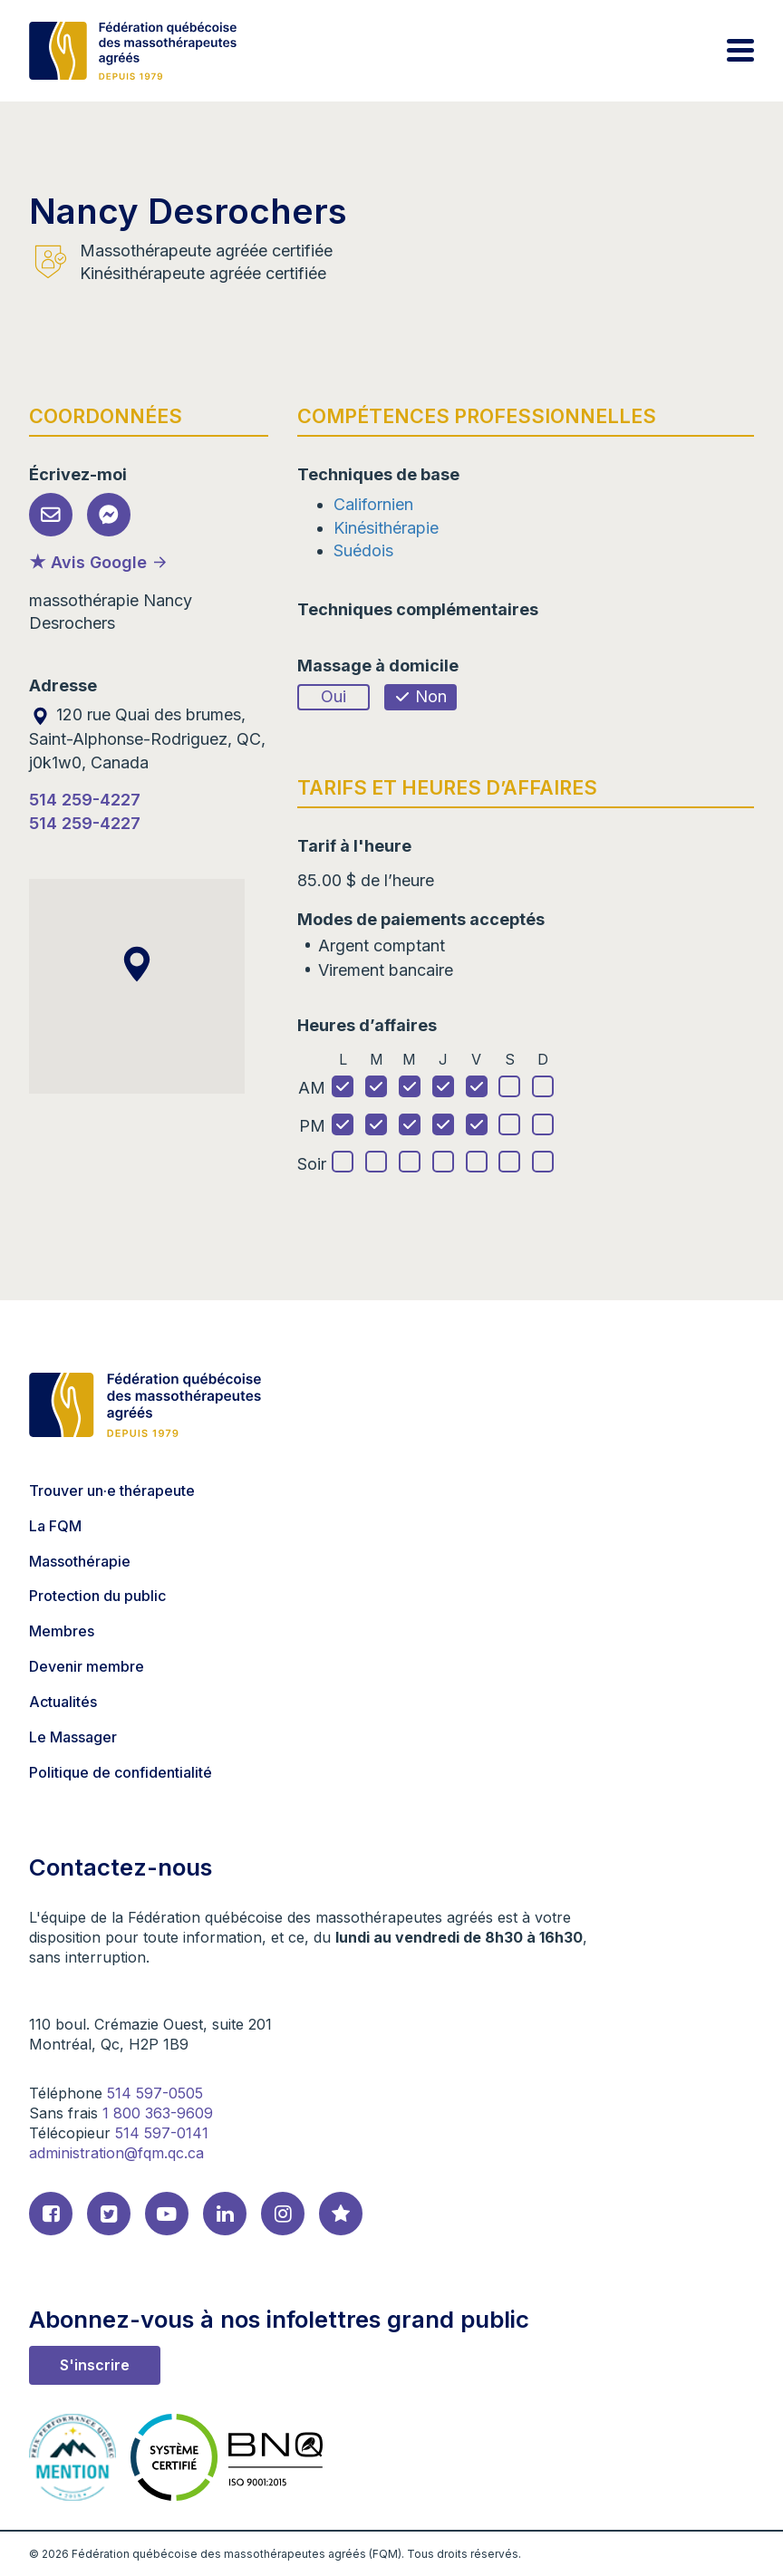 This screenshot has width=783, height=2576. I want to click on Californien, so click(373, 504).